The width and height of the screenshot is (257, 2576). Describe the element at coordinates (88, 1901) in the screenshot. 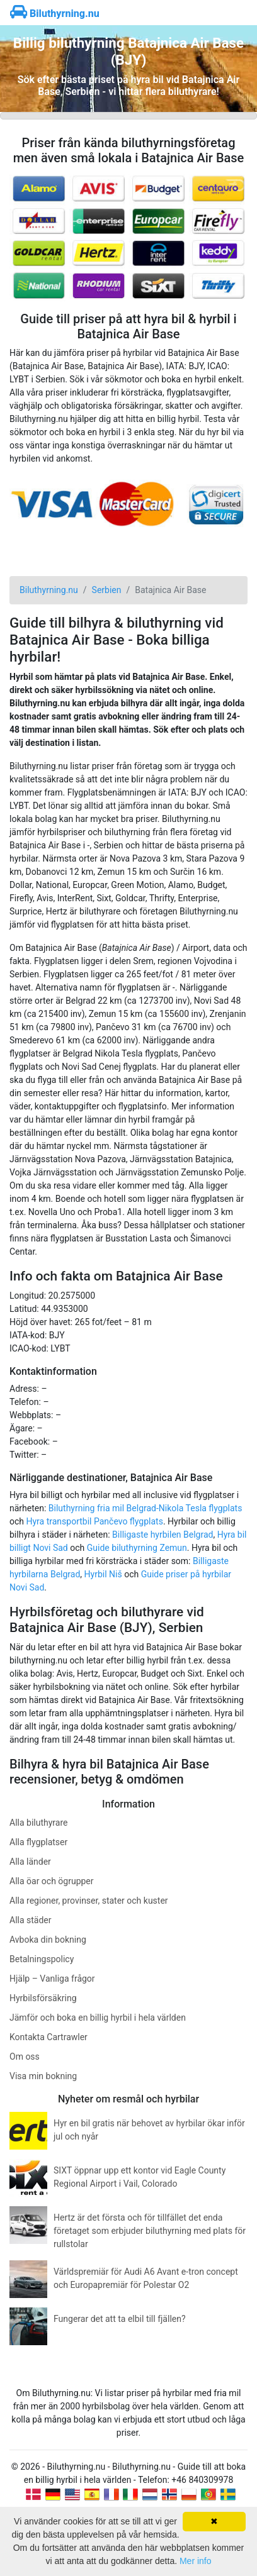

I see `Alla regioner, provinser, stater och kuster` at that location.